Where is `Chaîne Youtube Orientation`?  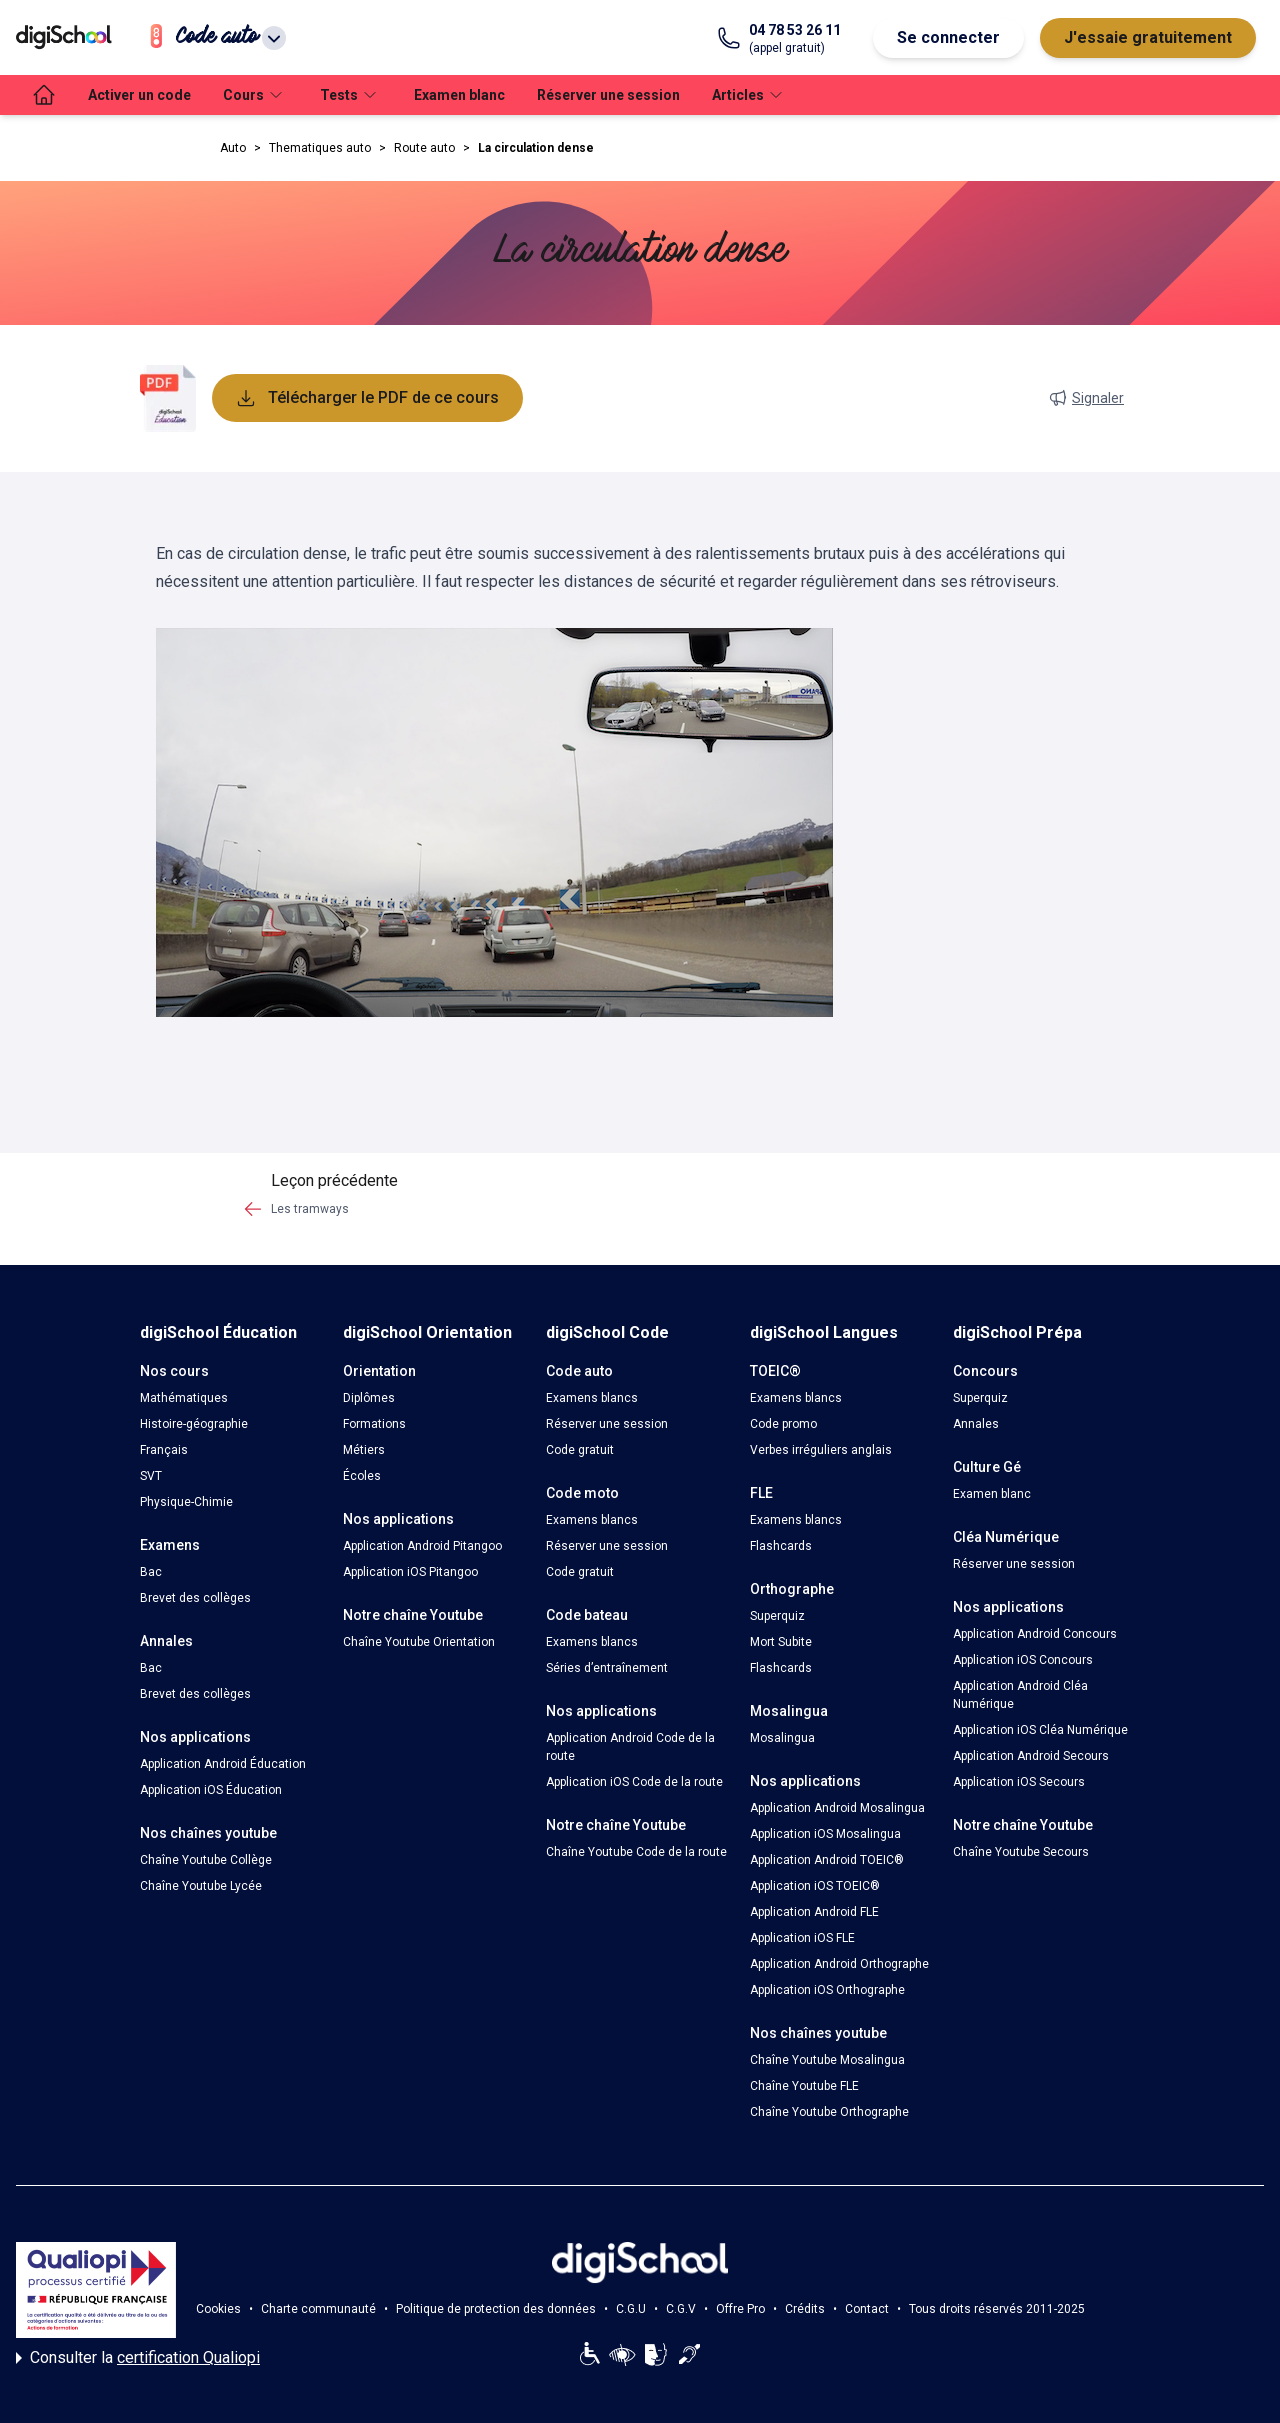
Chaîne Youtube Orientation is located at coordinates (419, 1642).